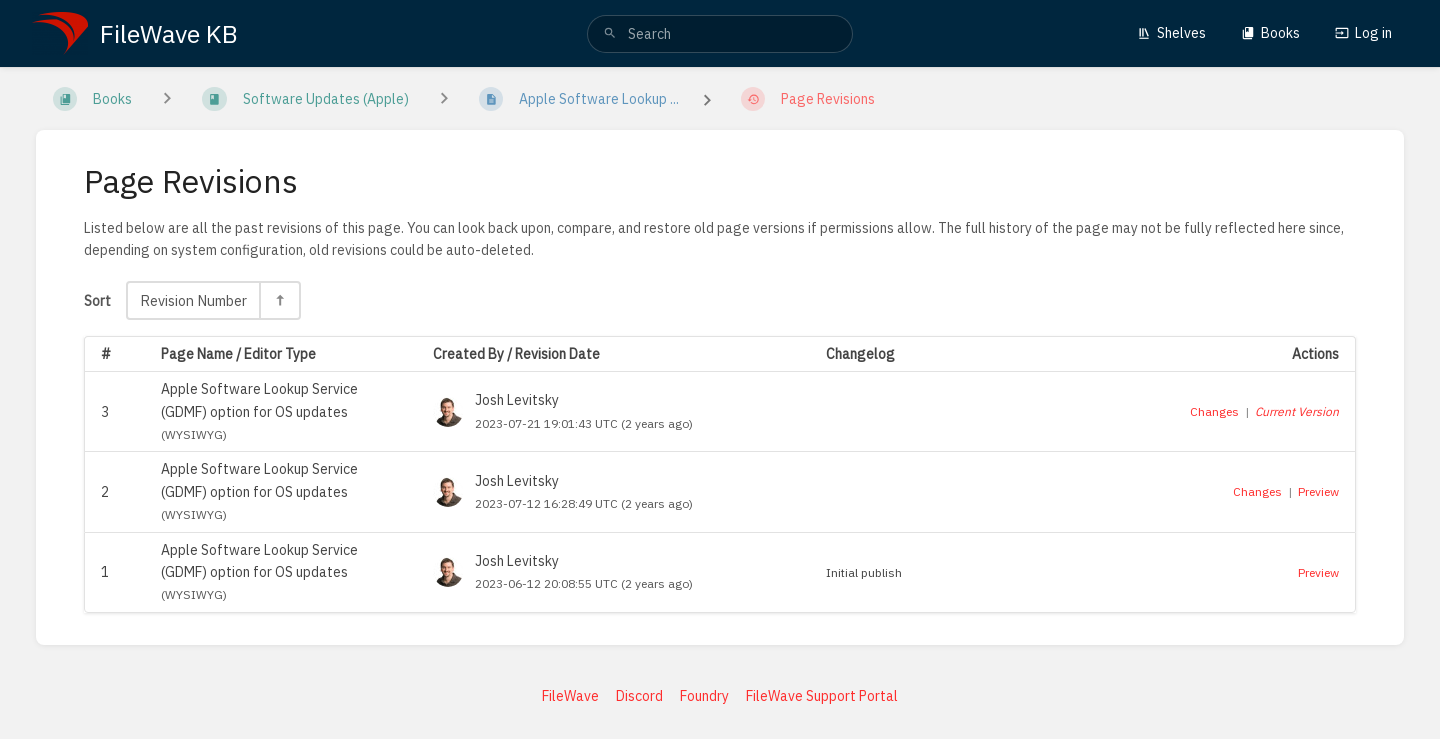  What do you see at coordinates (639, 696) in the screenshot?
I see `Discord` at bounding box center [639, 696].